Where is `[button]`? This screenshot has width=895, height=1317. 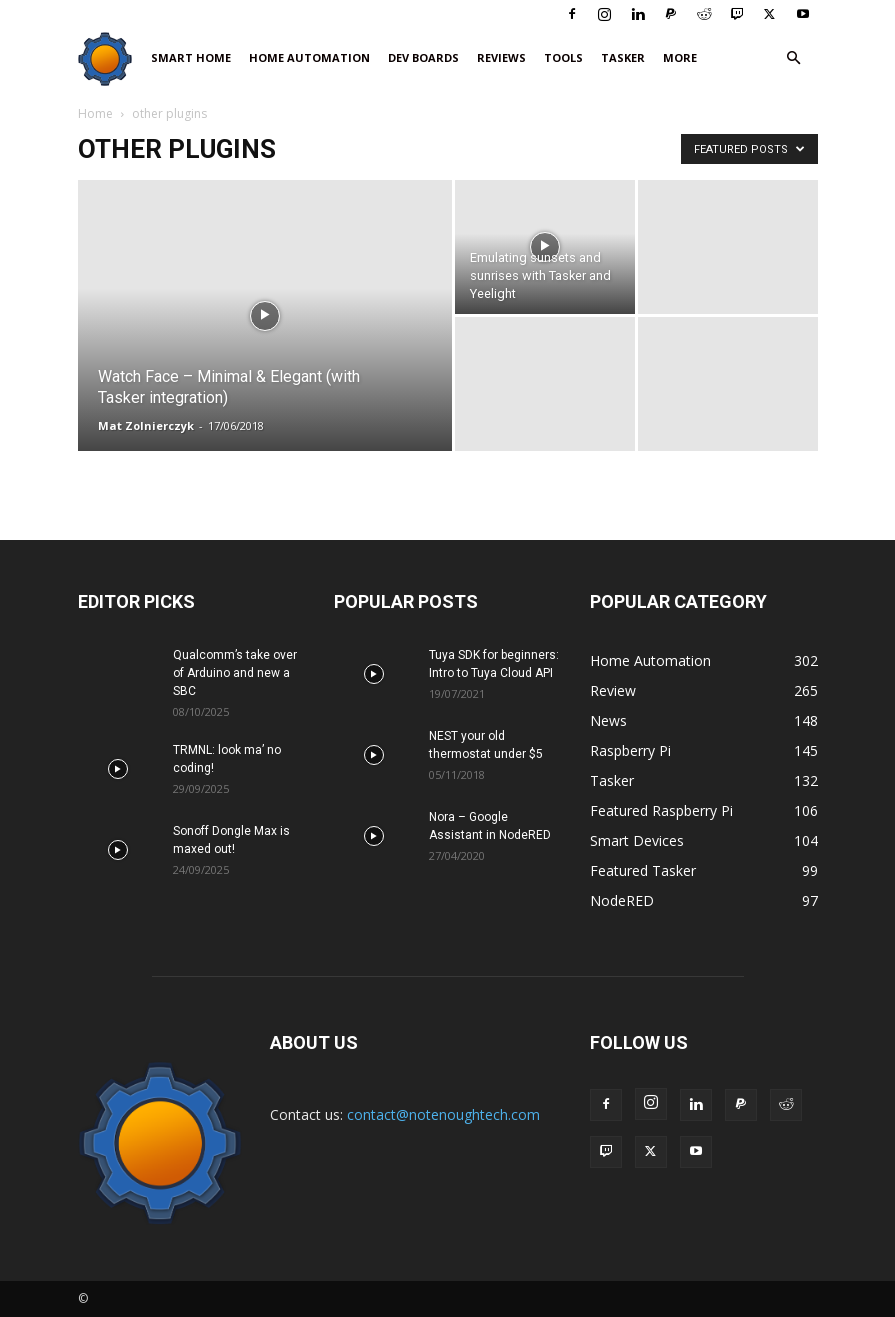
[button] is located at coordinates (794, 58).